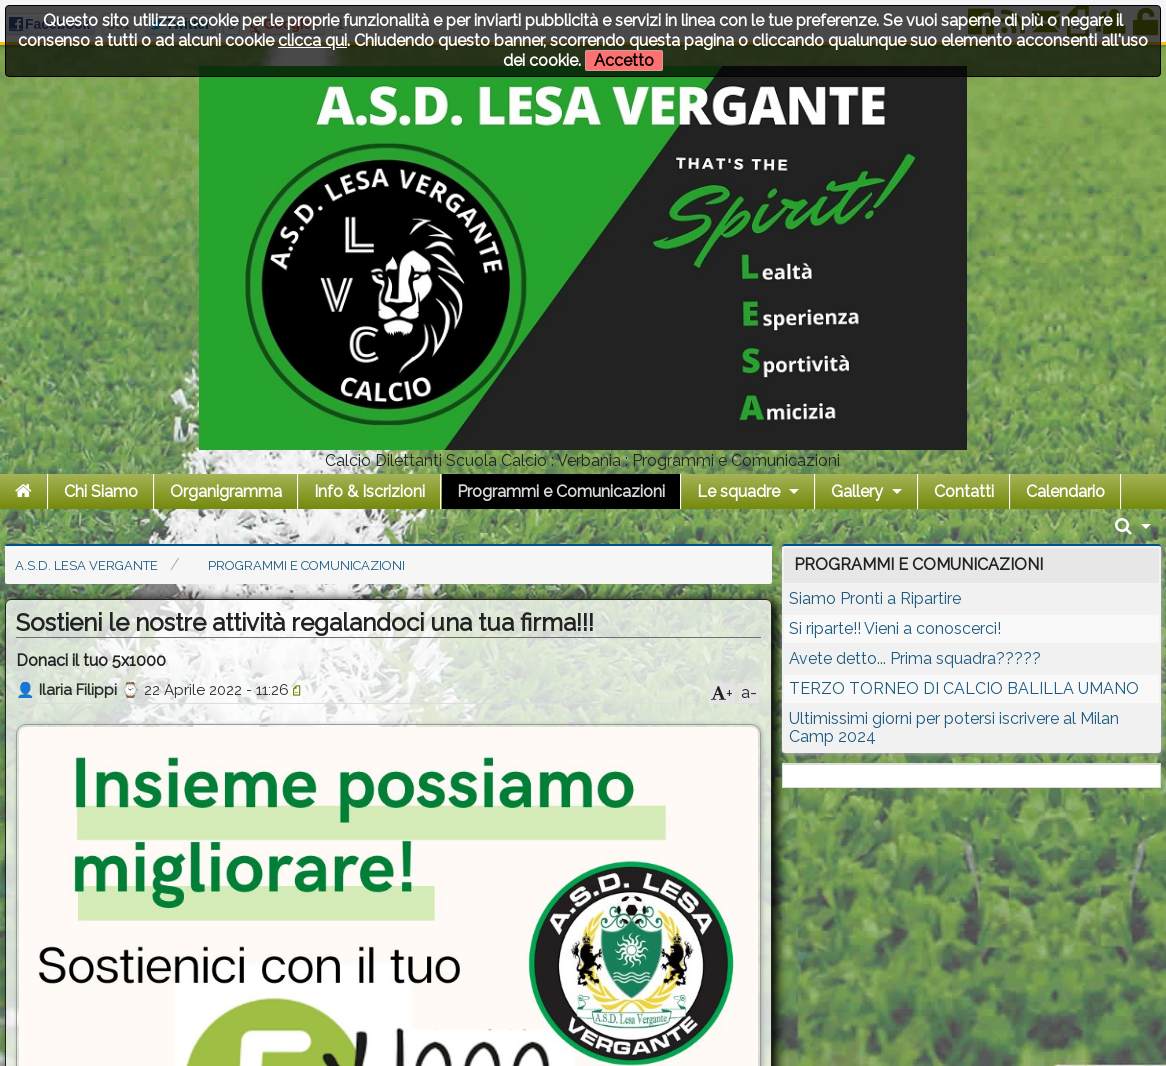  Describe the element at coordinates (226, 491) in the screenshot. I see `Organigramma` at that location.